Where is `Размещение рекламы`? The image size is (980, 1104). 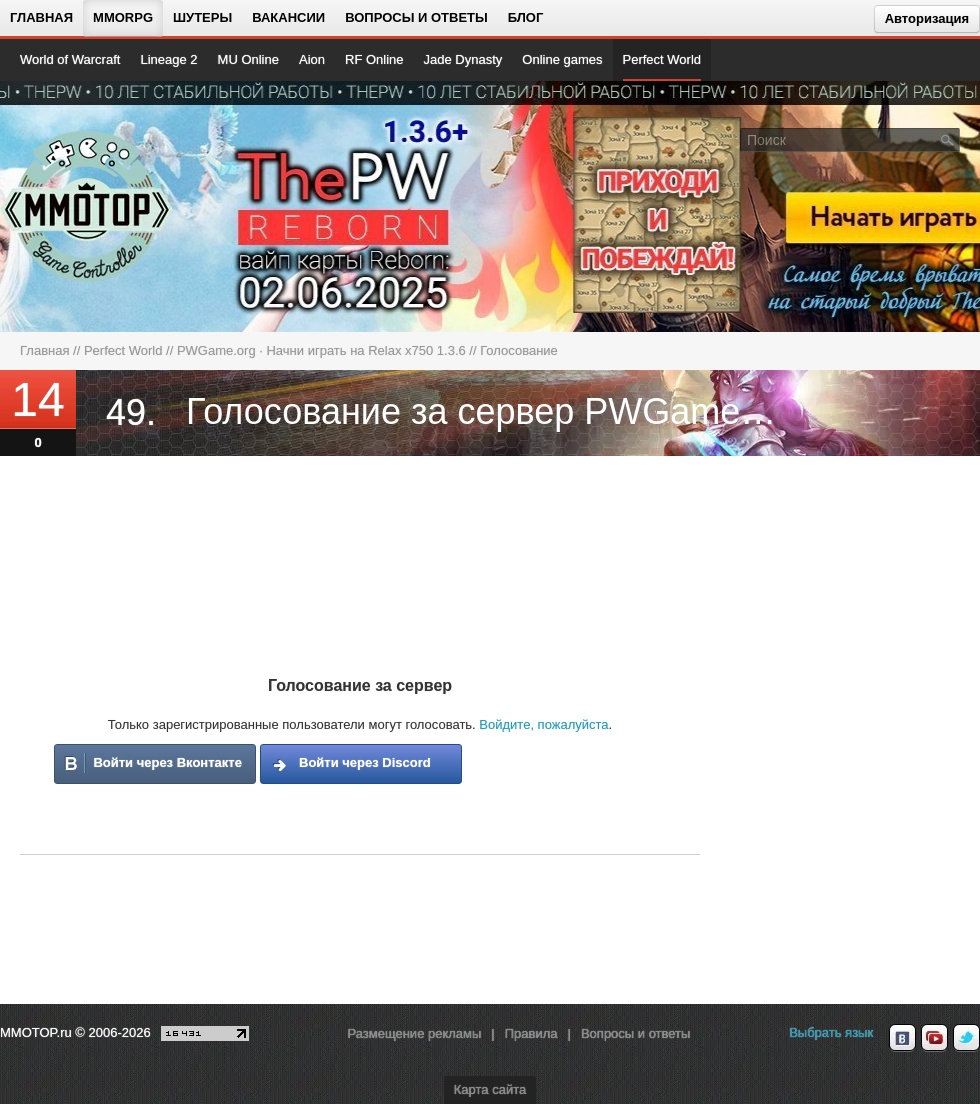 Размещение рекламы is located at coordinates (414, 1033).